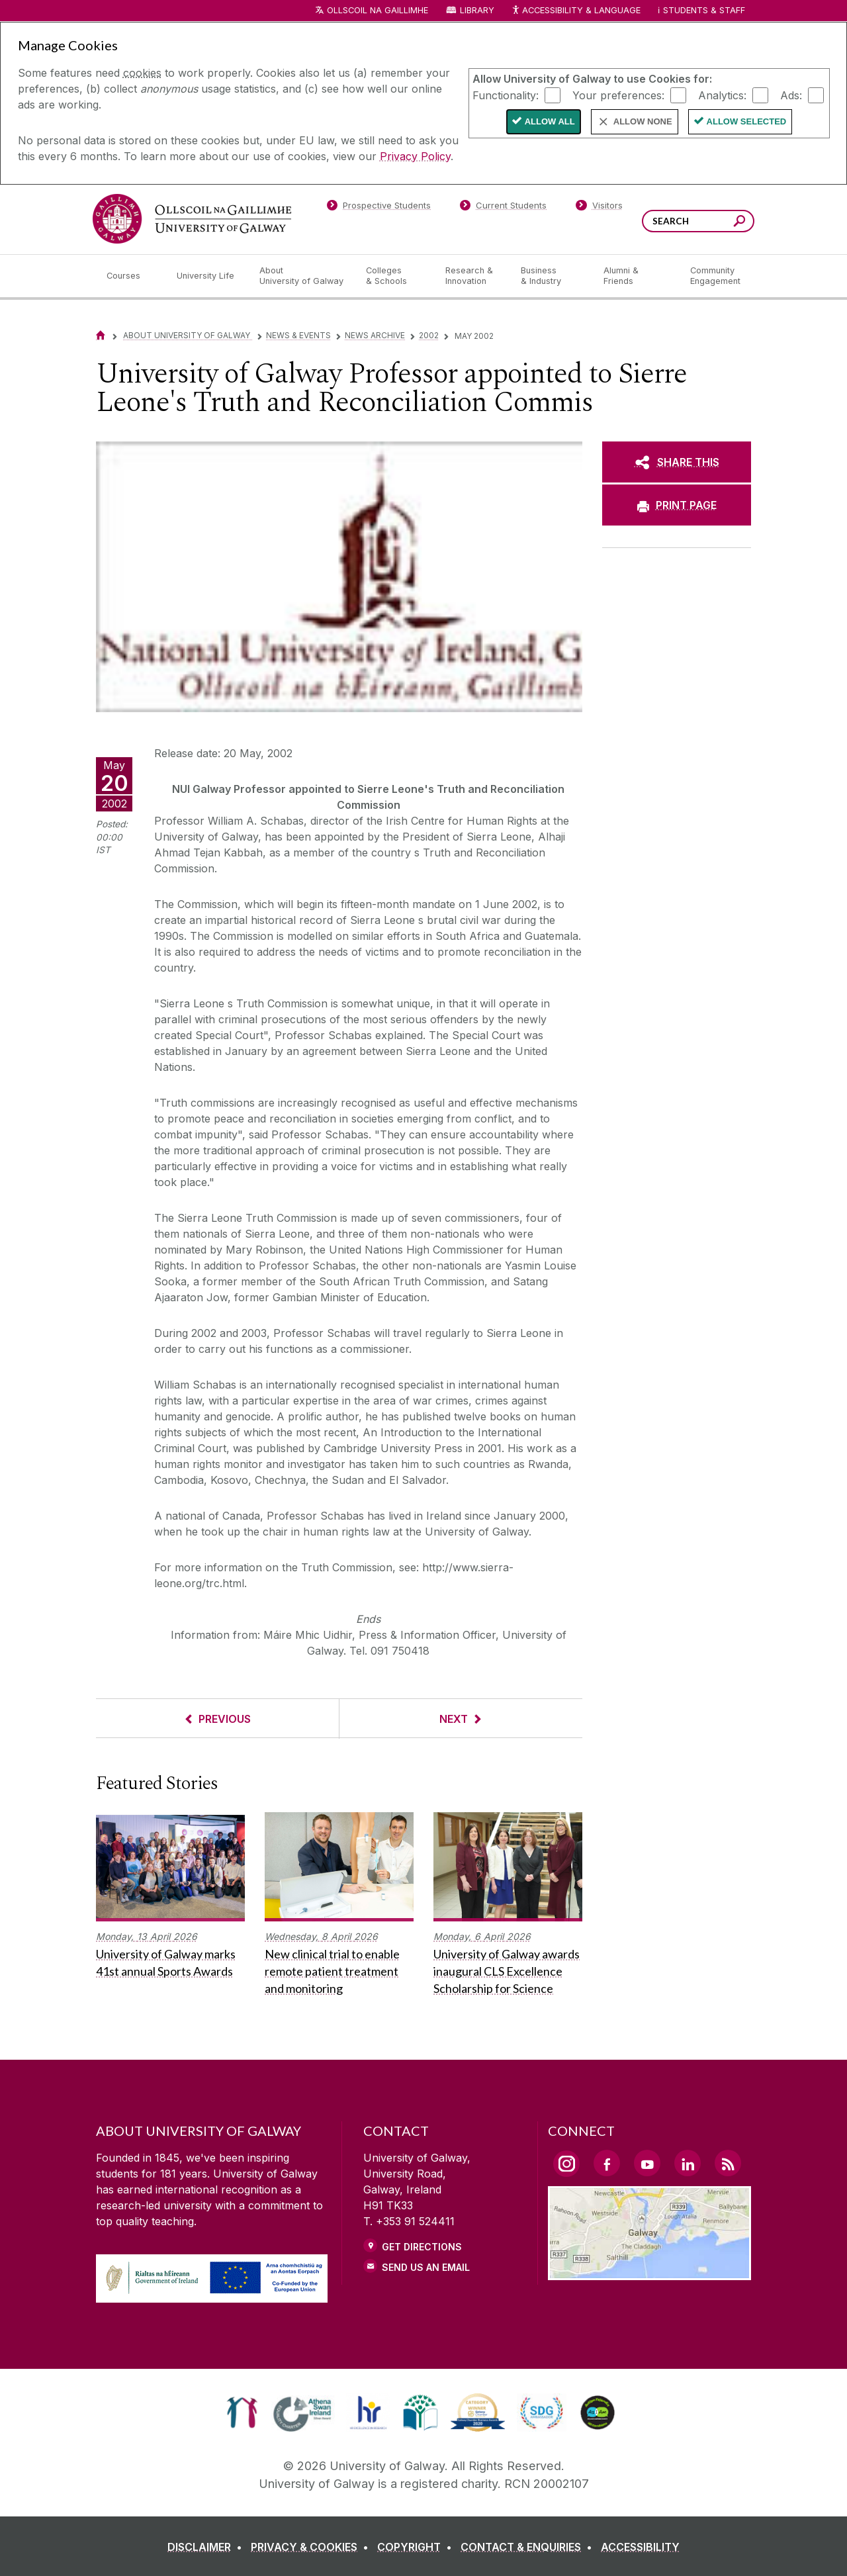 The image size is (847, 2576). What do you see at coordinates (550, 121) in the screenshot?
I see `Allow All` at bounding box center [550, 121].